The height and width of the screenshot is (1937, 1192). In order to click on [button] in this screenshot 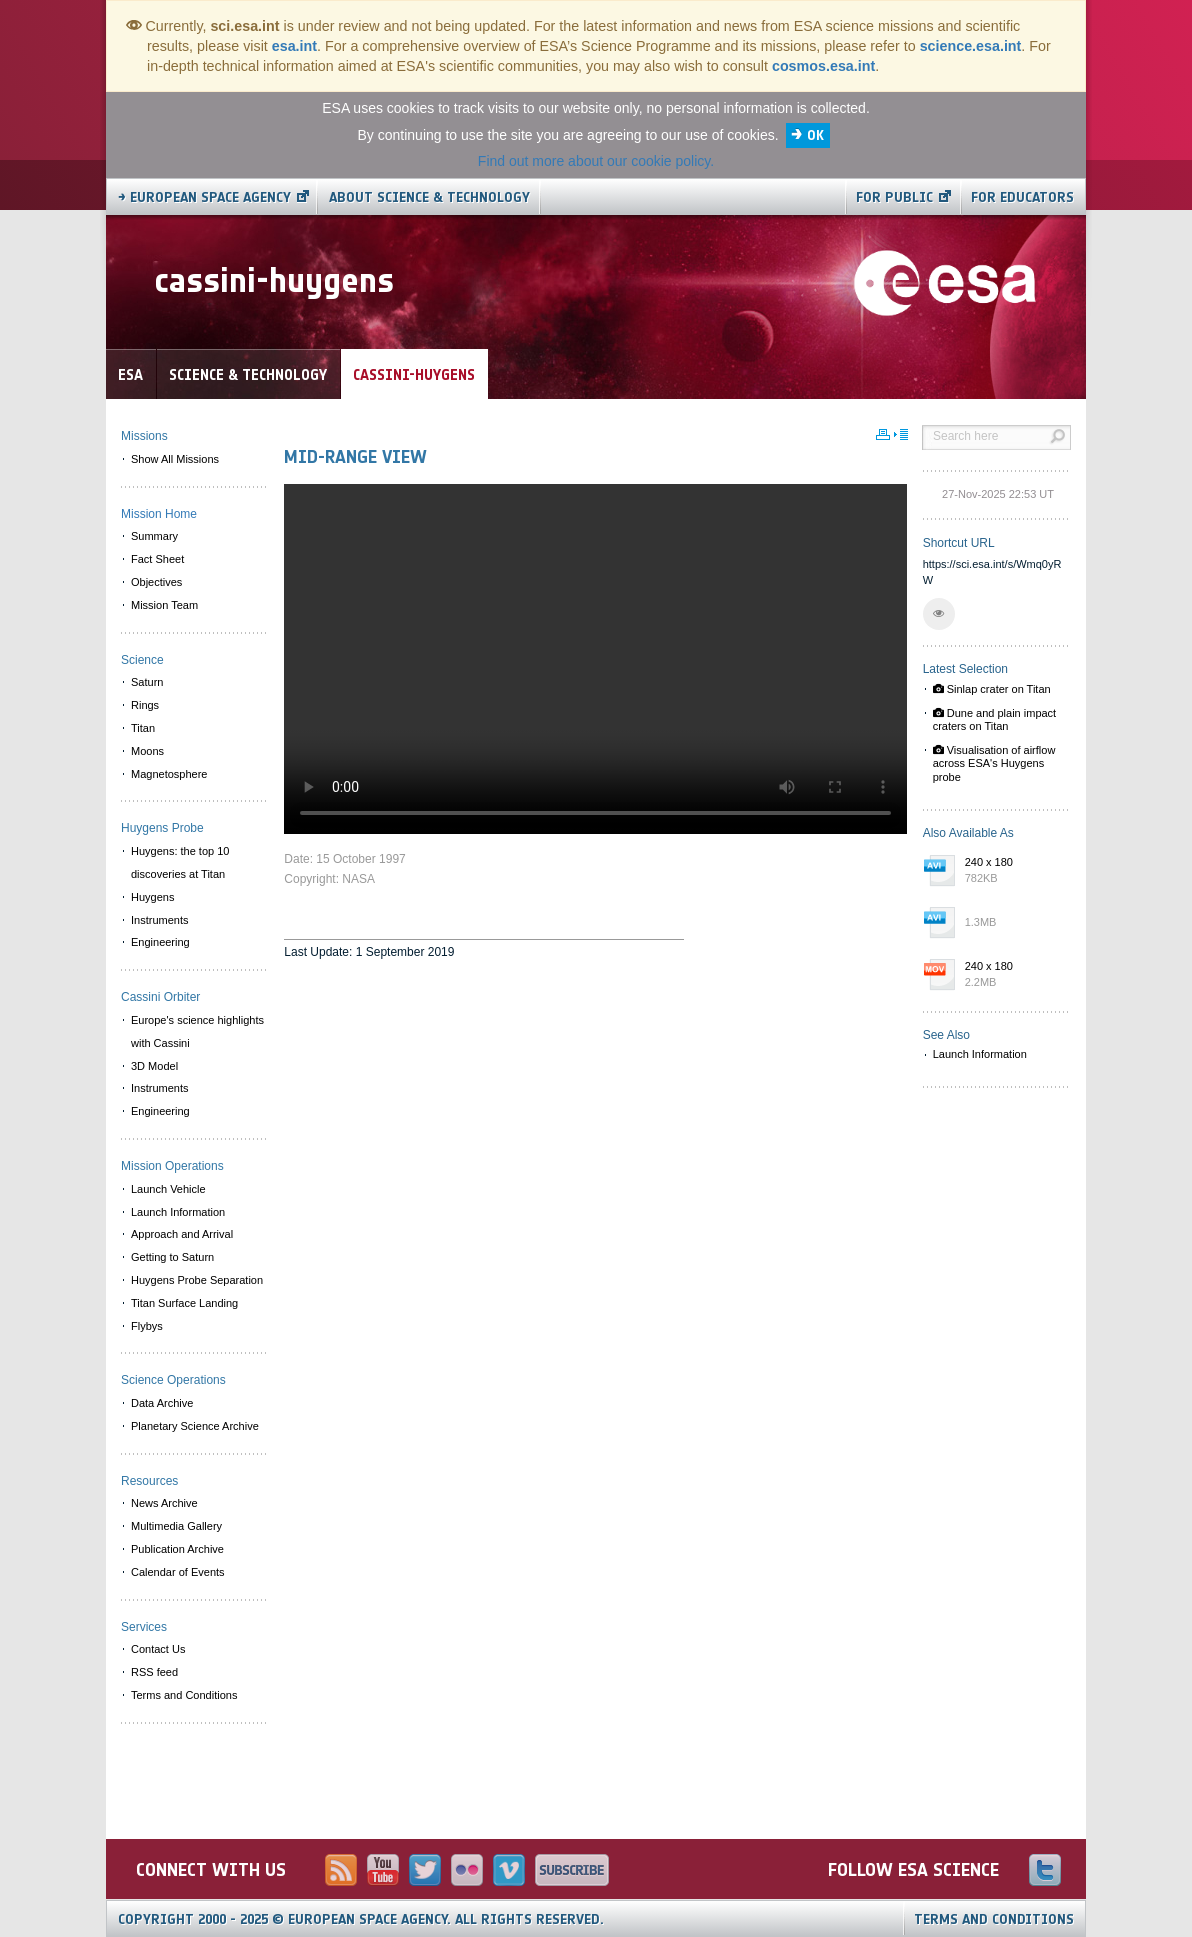, I will do `click(939, 614)`.